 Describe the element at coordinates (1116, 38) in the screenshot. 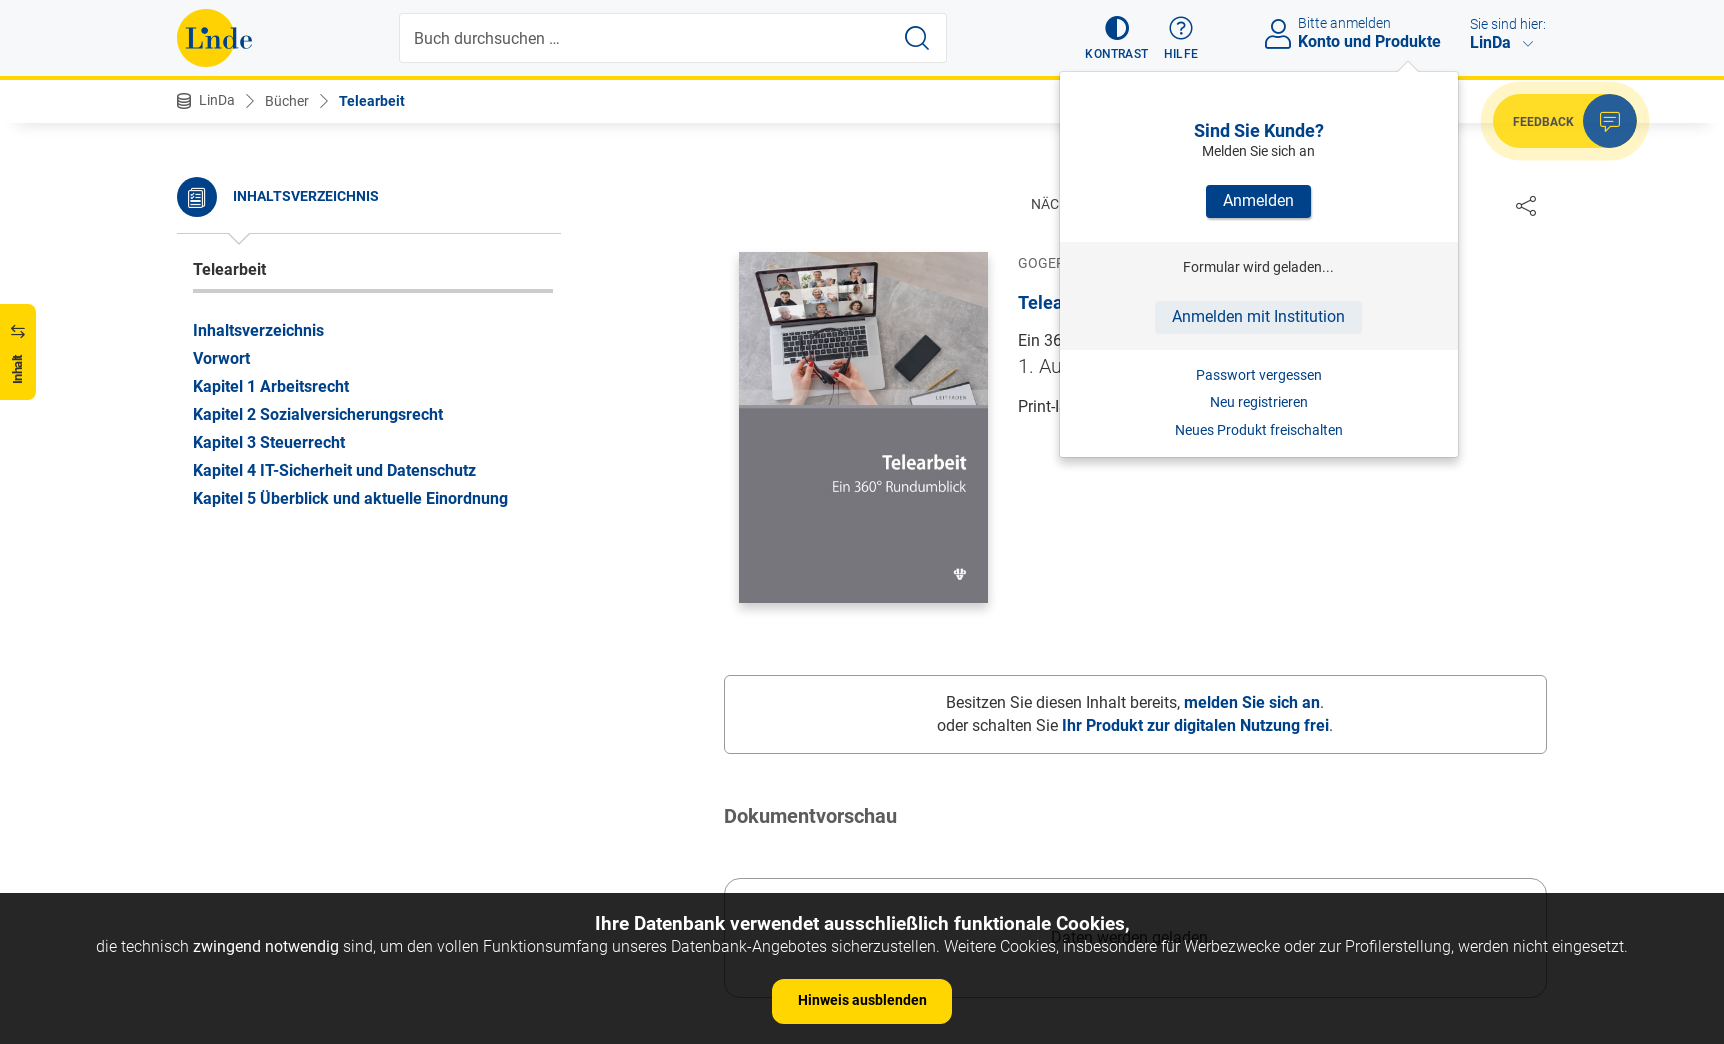

I see `[button]` at that location.